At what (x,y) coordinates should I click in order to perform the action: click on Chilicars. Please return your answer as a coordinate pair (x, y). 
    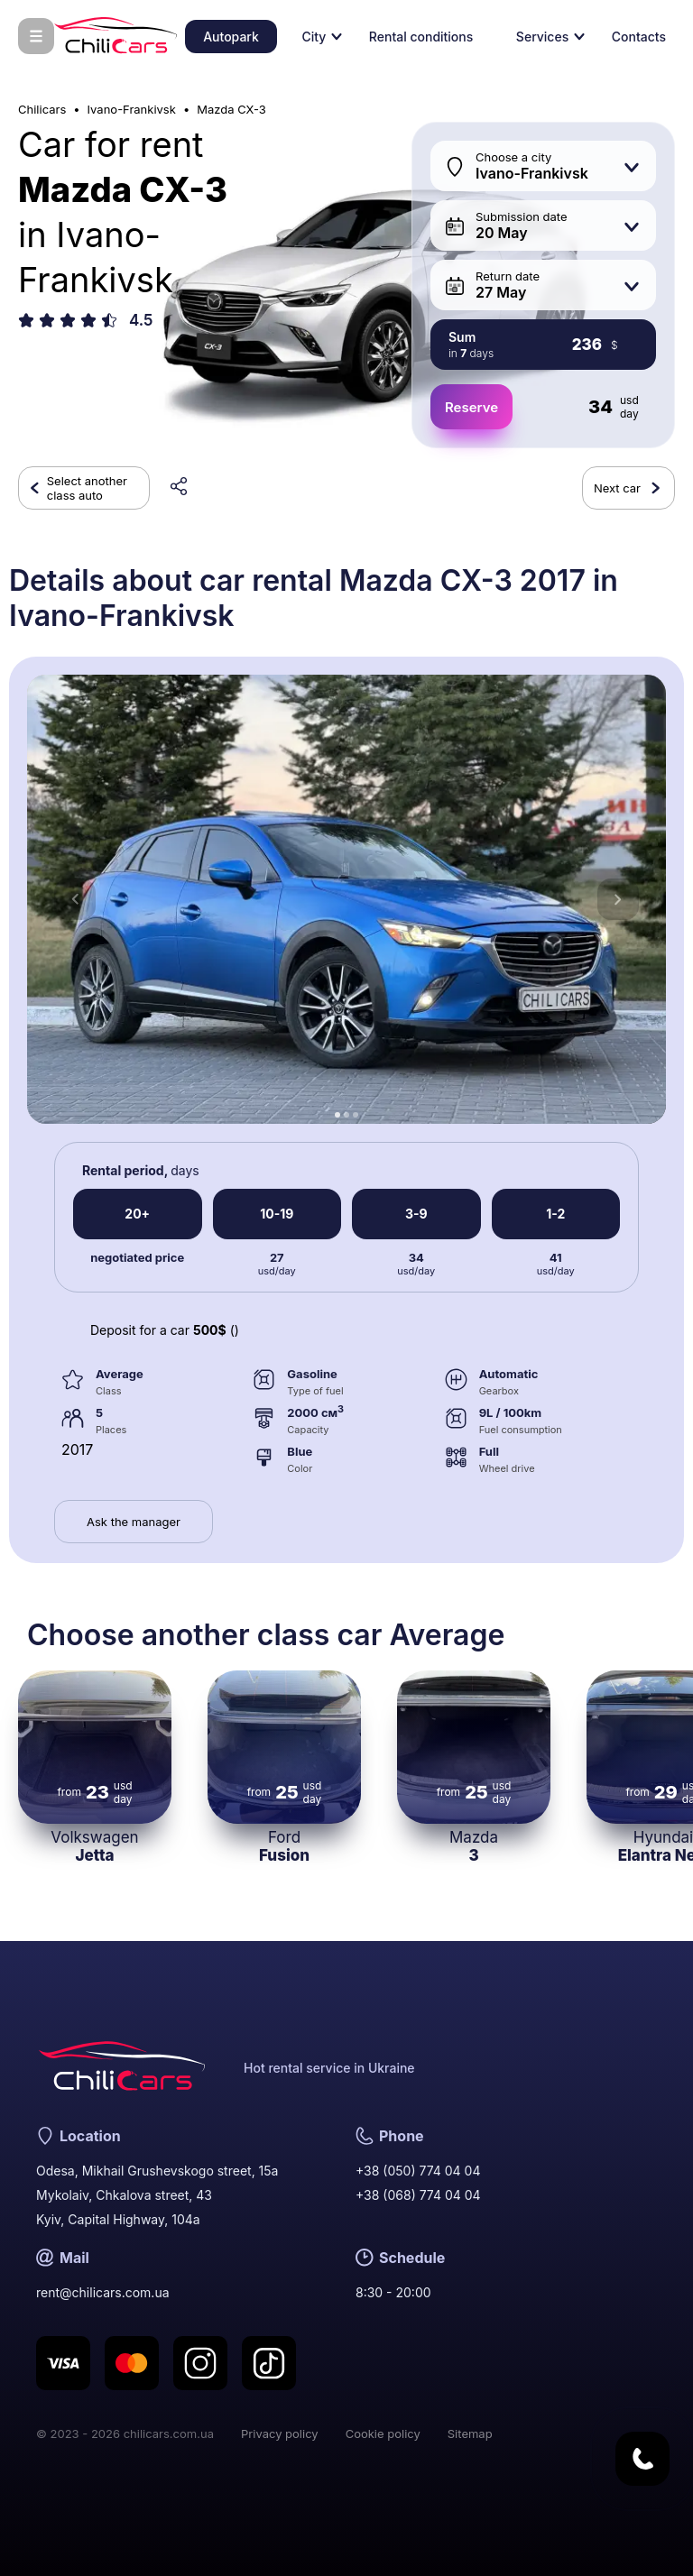
    Looking at the image, I should click on (42, 109).